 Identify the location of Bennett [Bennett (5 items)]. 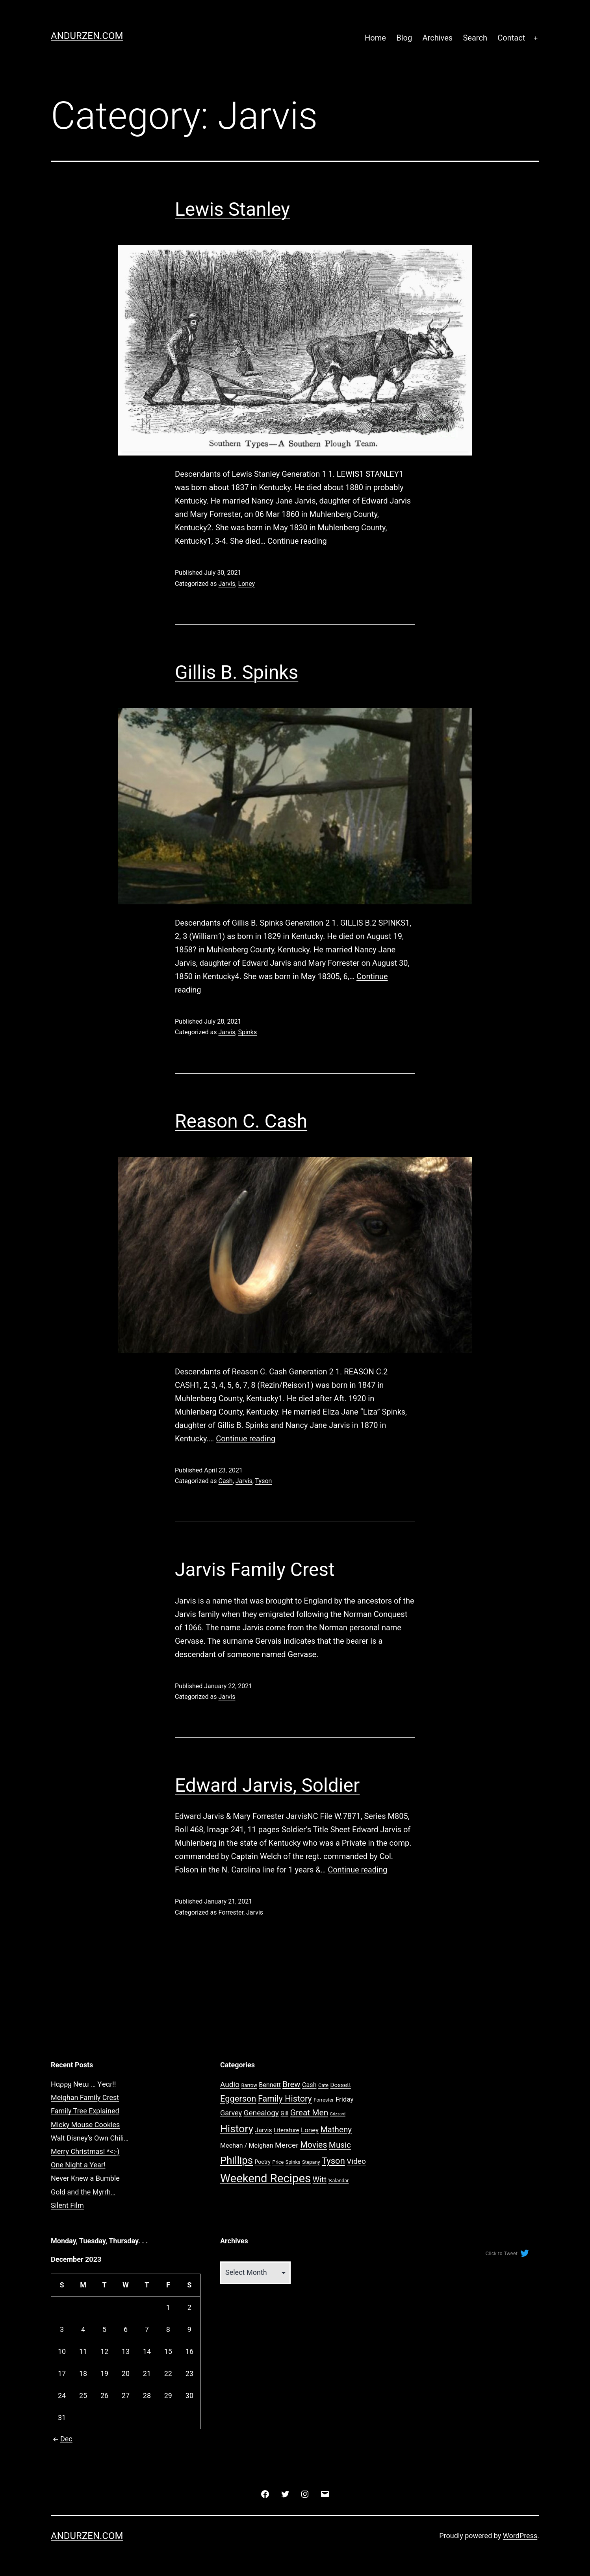
(270, 2085).